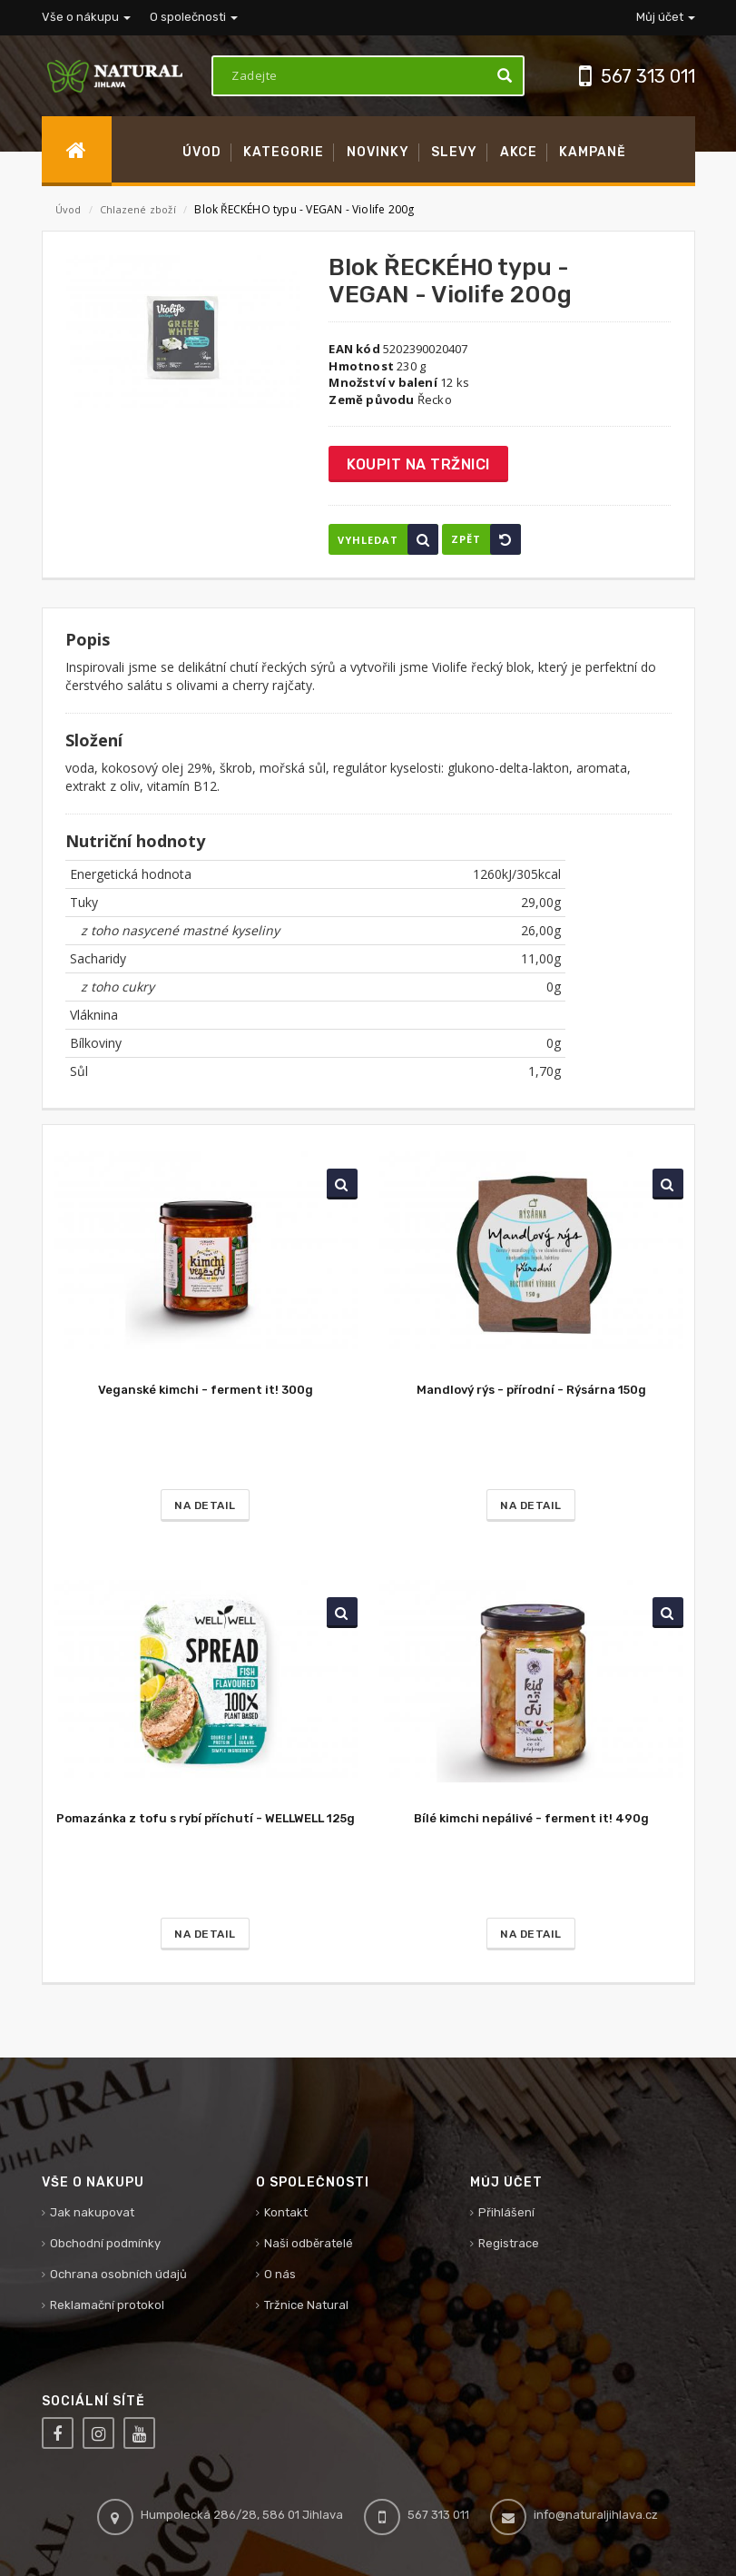 The image size is (736, 2576). Describe the element at coordinates (665, 17) in the screenshot. I see `Můj účet` at that location.